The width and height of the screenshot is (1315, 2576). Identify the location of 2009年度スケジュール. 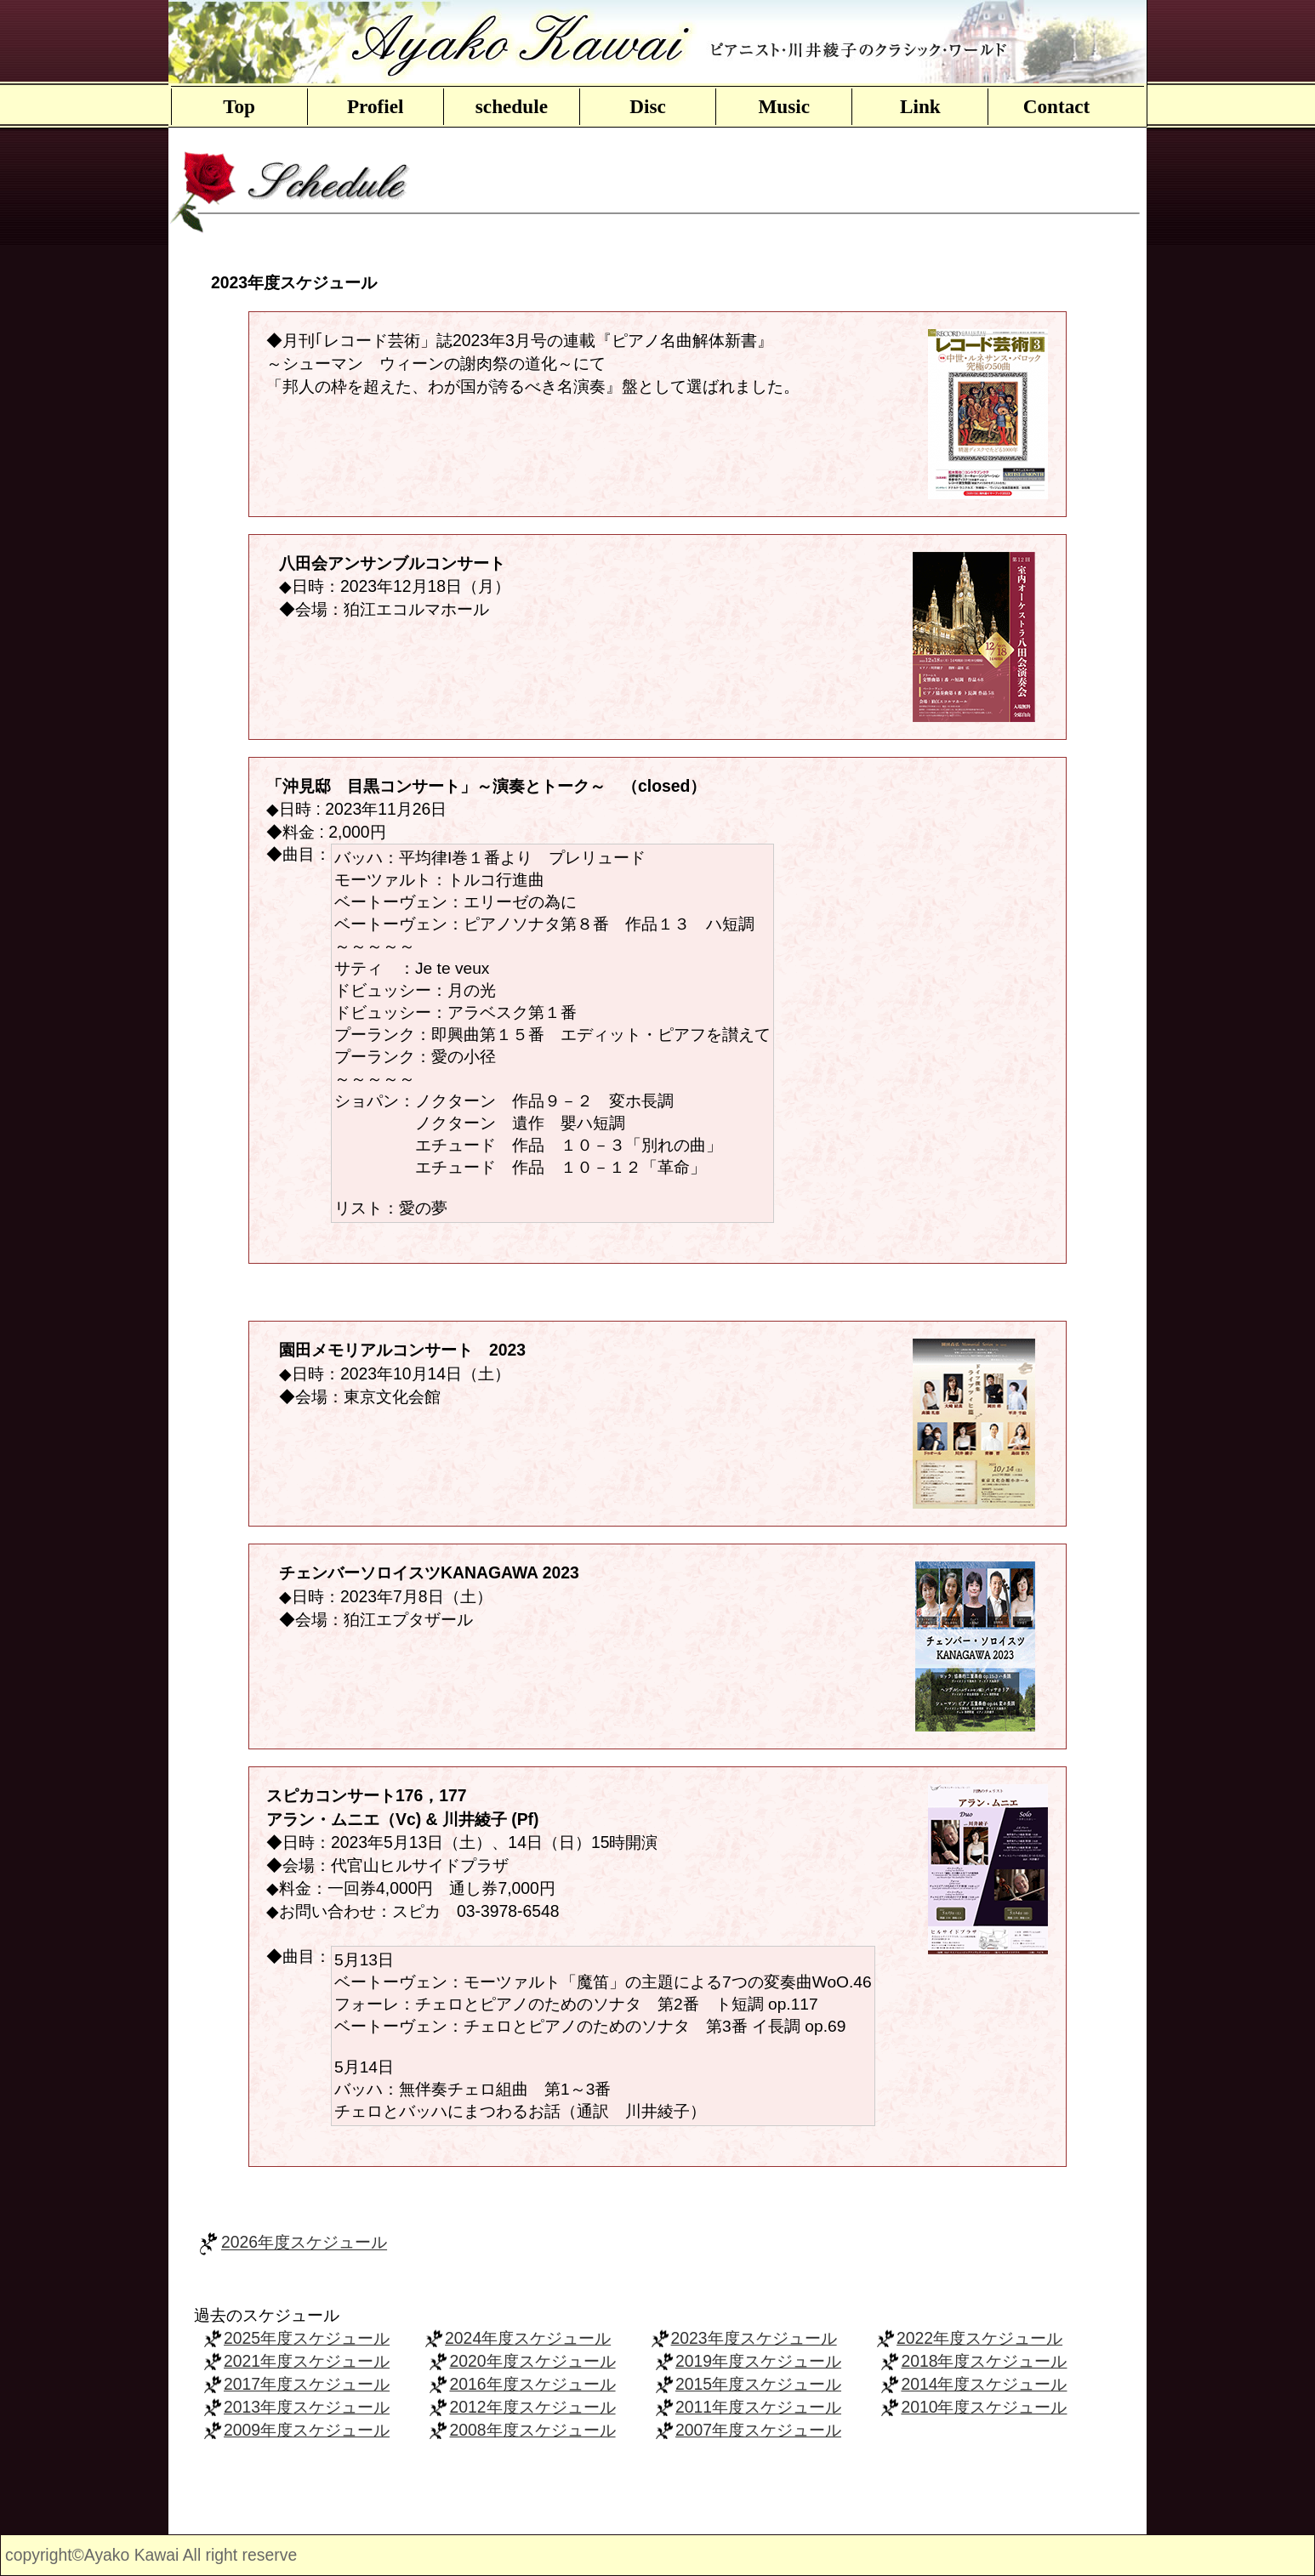
(307, 2429).